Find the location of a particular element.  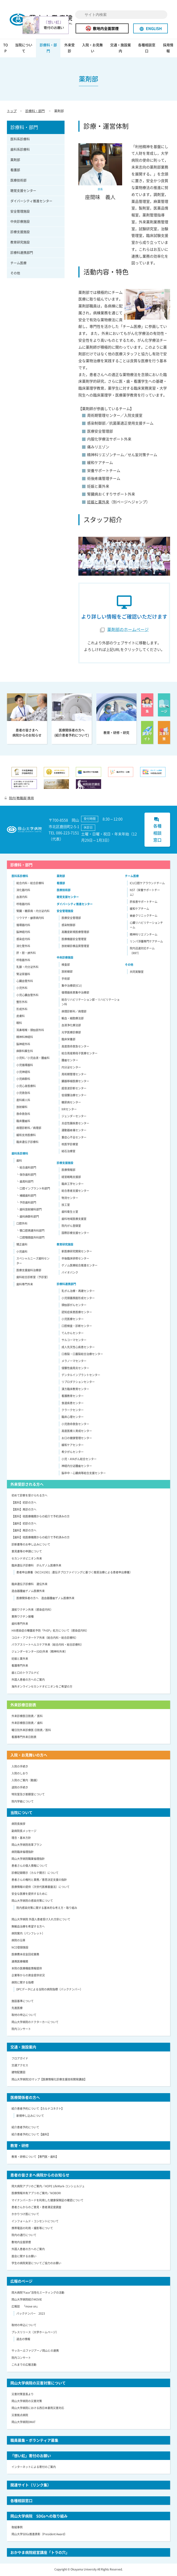

院内の通行について is located at coordinates (24, 2236).